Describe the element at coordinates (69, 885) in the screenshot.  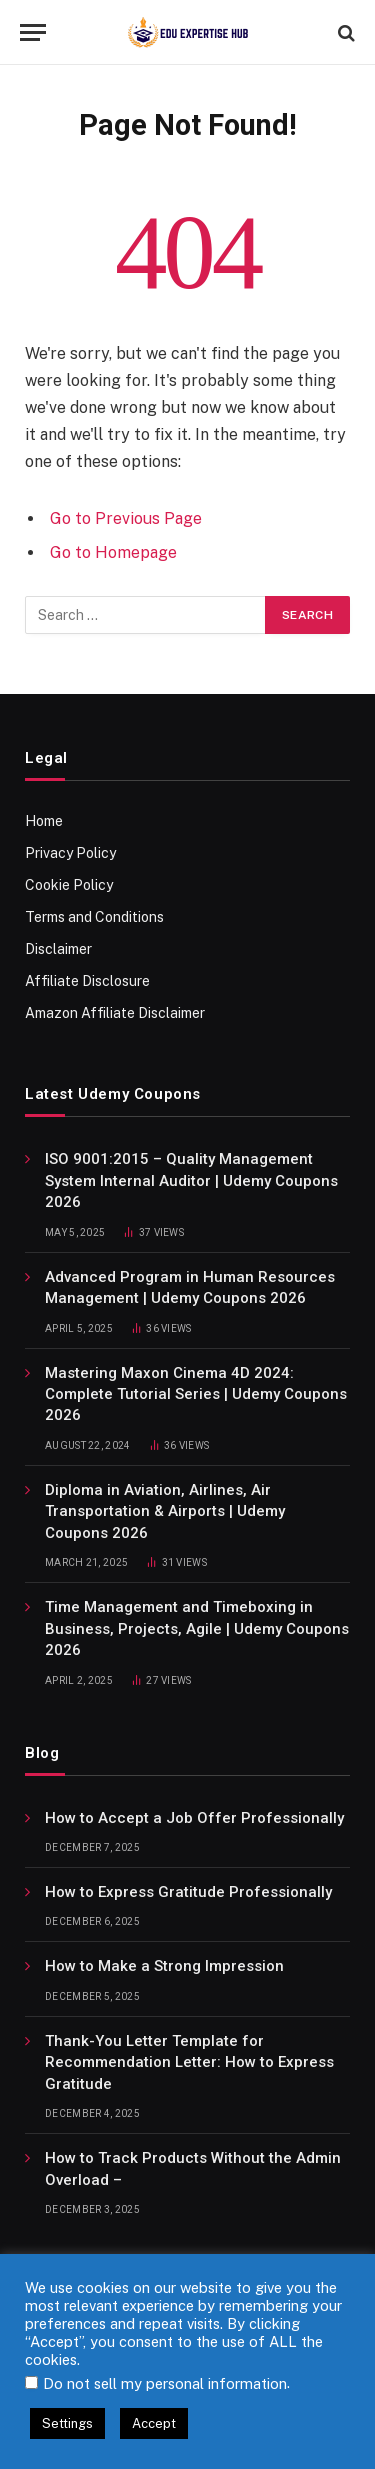
I see `Cookie Policy` at that location.